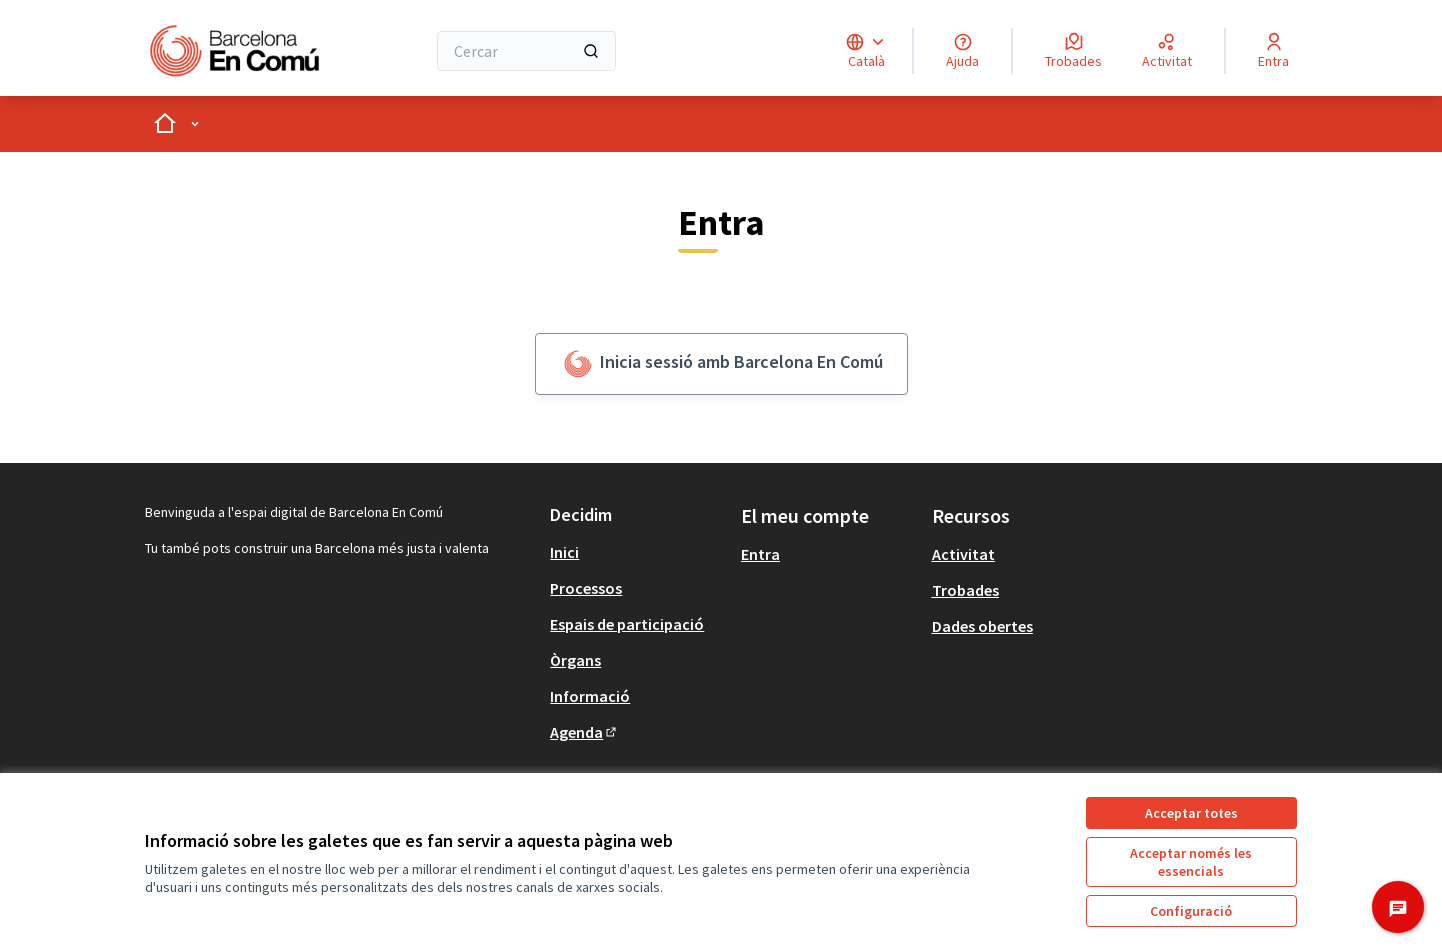  Describe the element at coordinates (1073, 51) in the screenshot. I see `[Trobades]` at that location.